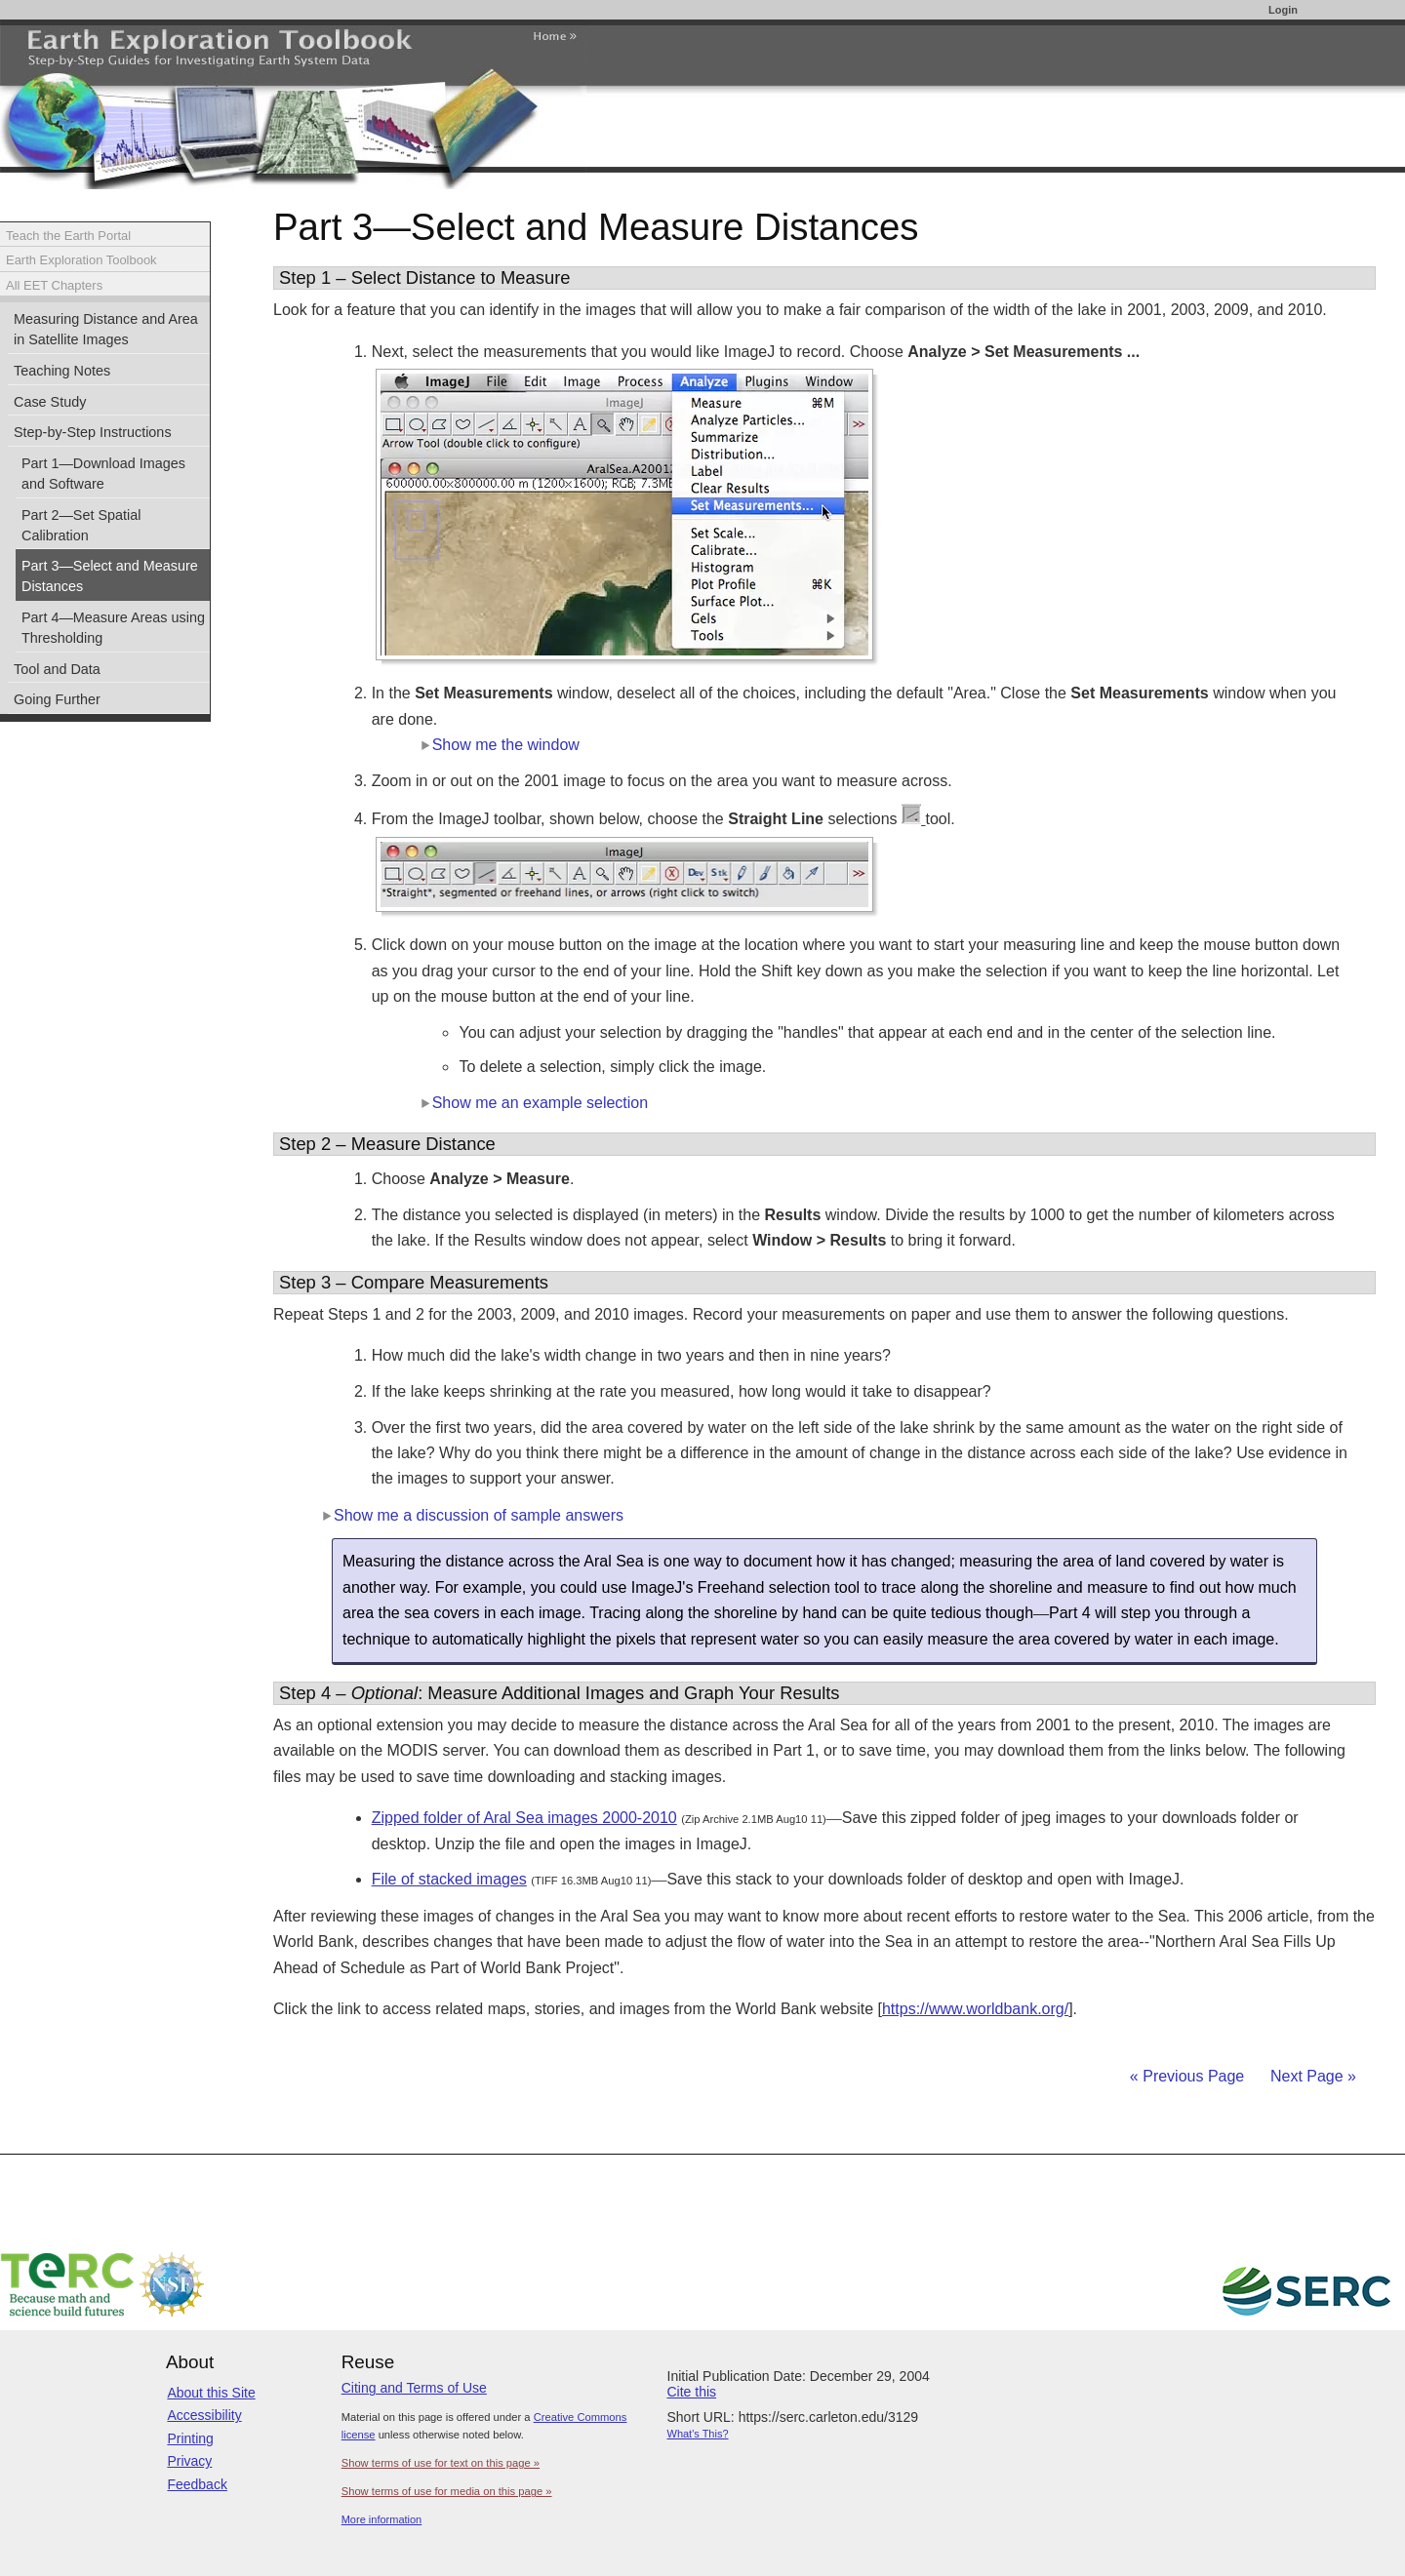 This screenshot has height=2576, width=1405. Describe the element at coordinates (80, 525) in the screenshot. I see `Part 2—Set Spatial Calibration` at that location.